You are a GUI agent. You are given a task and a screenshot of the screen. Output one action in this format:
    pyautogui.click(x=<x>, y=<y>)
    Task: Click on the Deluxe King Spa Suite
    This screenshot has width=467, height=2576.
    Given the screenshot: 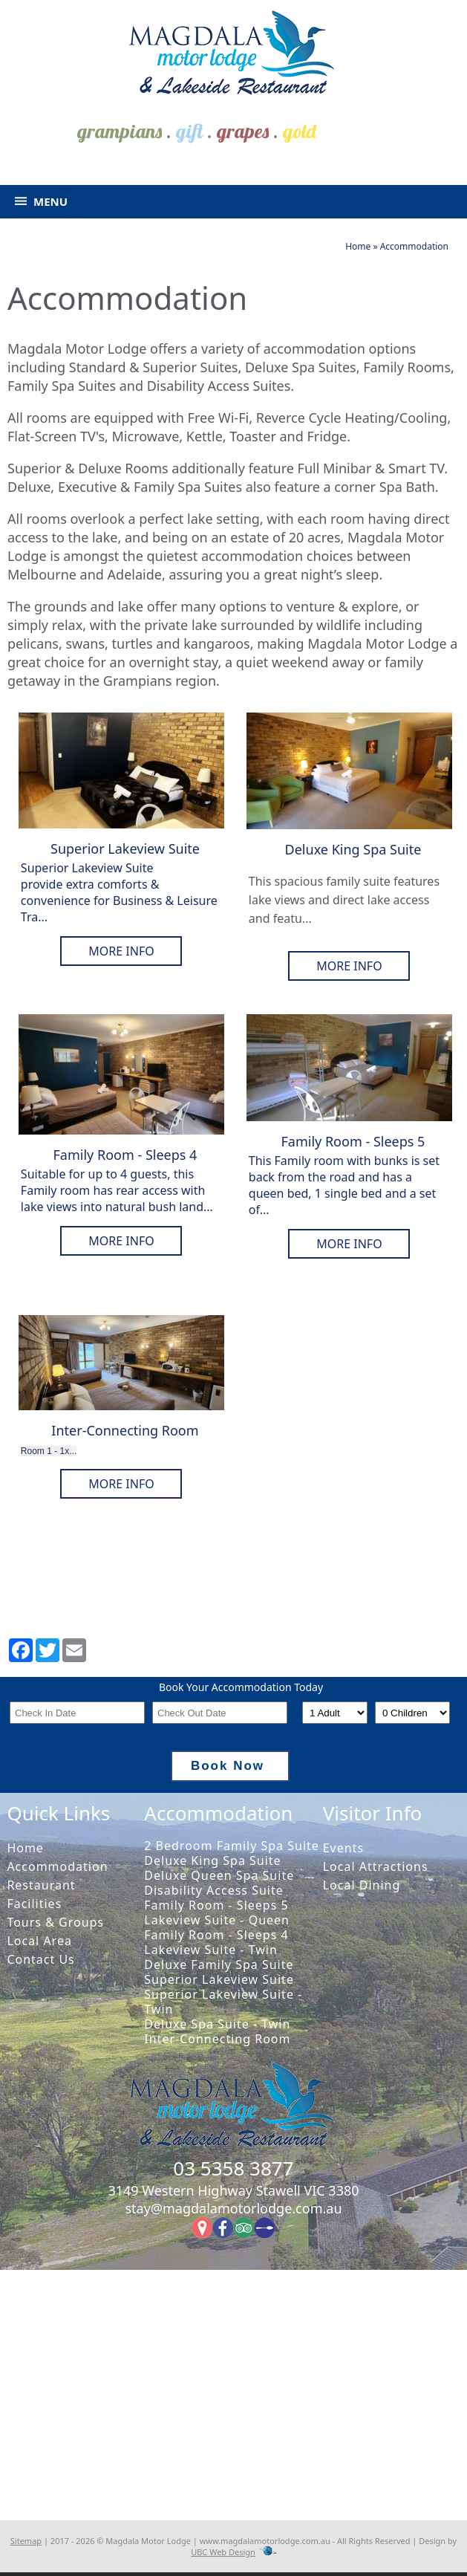 What is the action you would take?
    pyautogui.click(x=212, y=1860)
    